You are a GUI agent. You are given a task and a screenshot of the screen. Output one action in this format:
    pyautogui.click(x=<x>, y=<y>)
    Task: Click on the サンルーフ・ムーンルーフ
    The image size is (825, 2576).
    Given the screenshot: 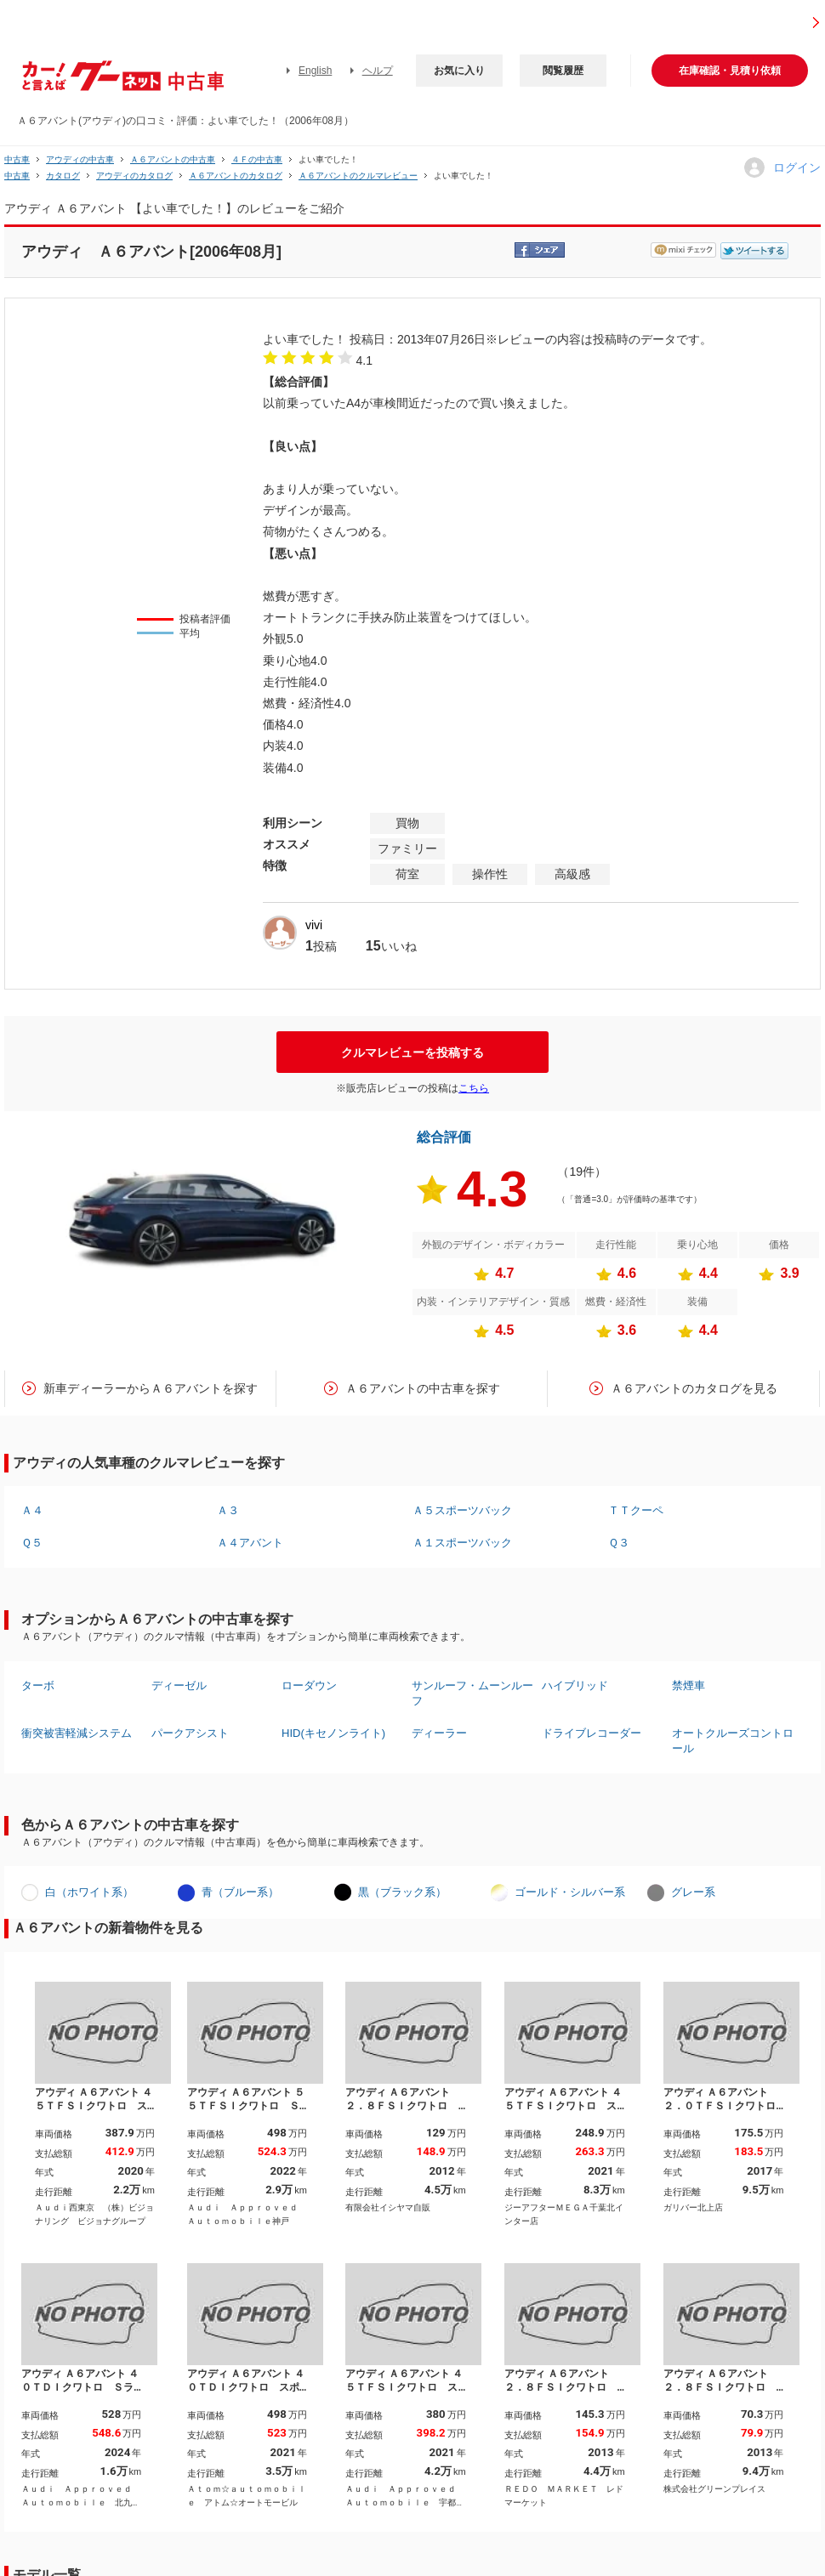 What is the action you would take?
    pyautogui.click(x=472, y=1693)
    